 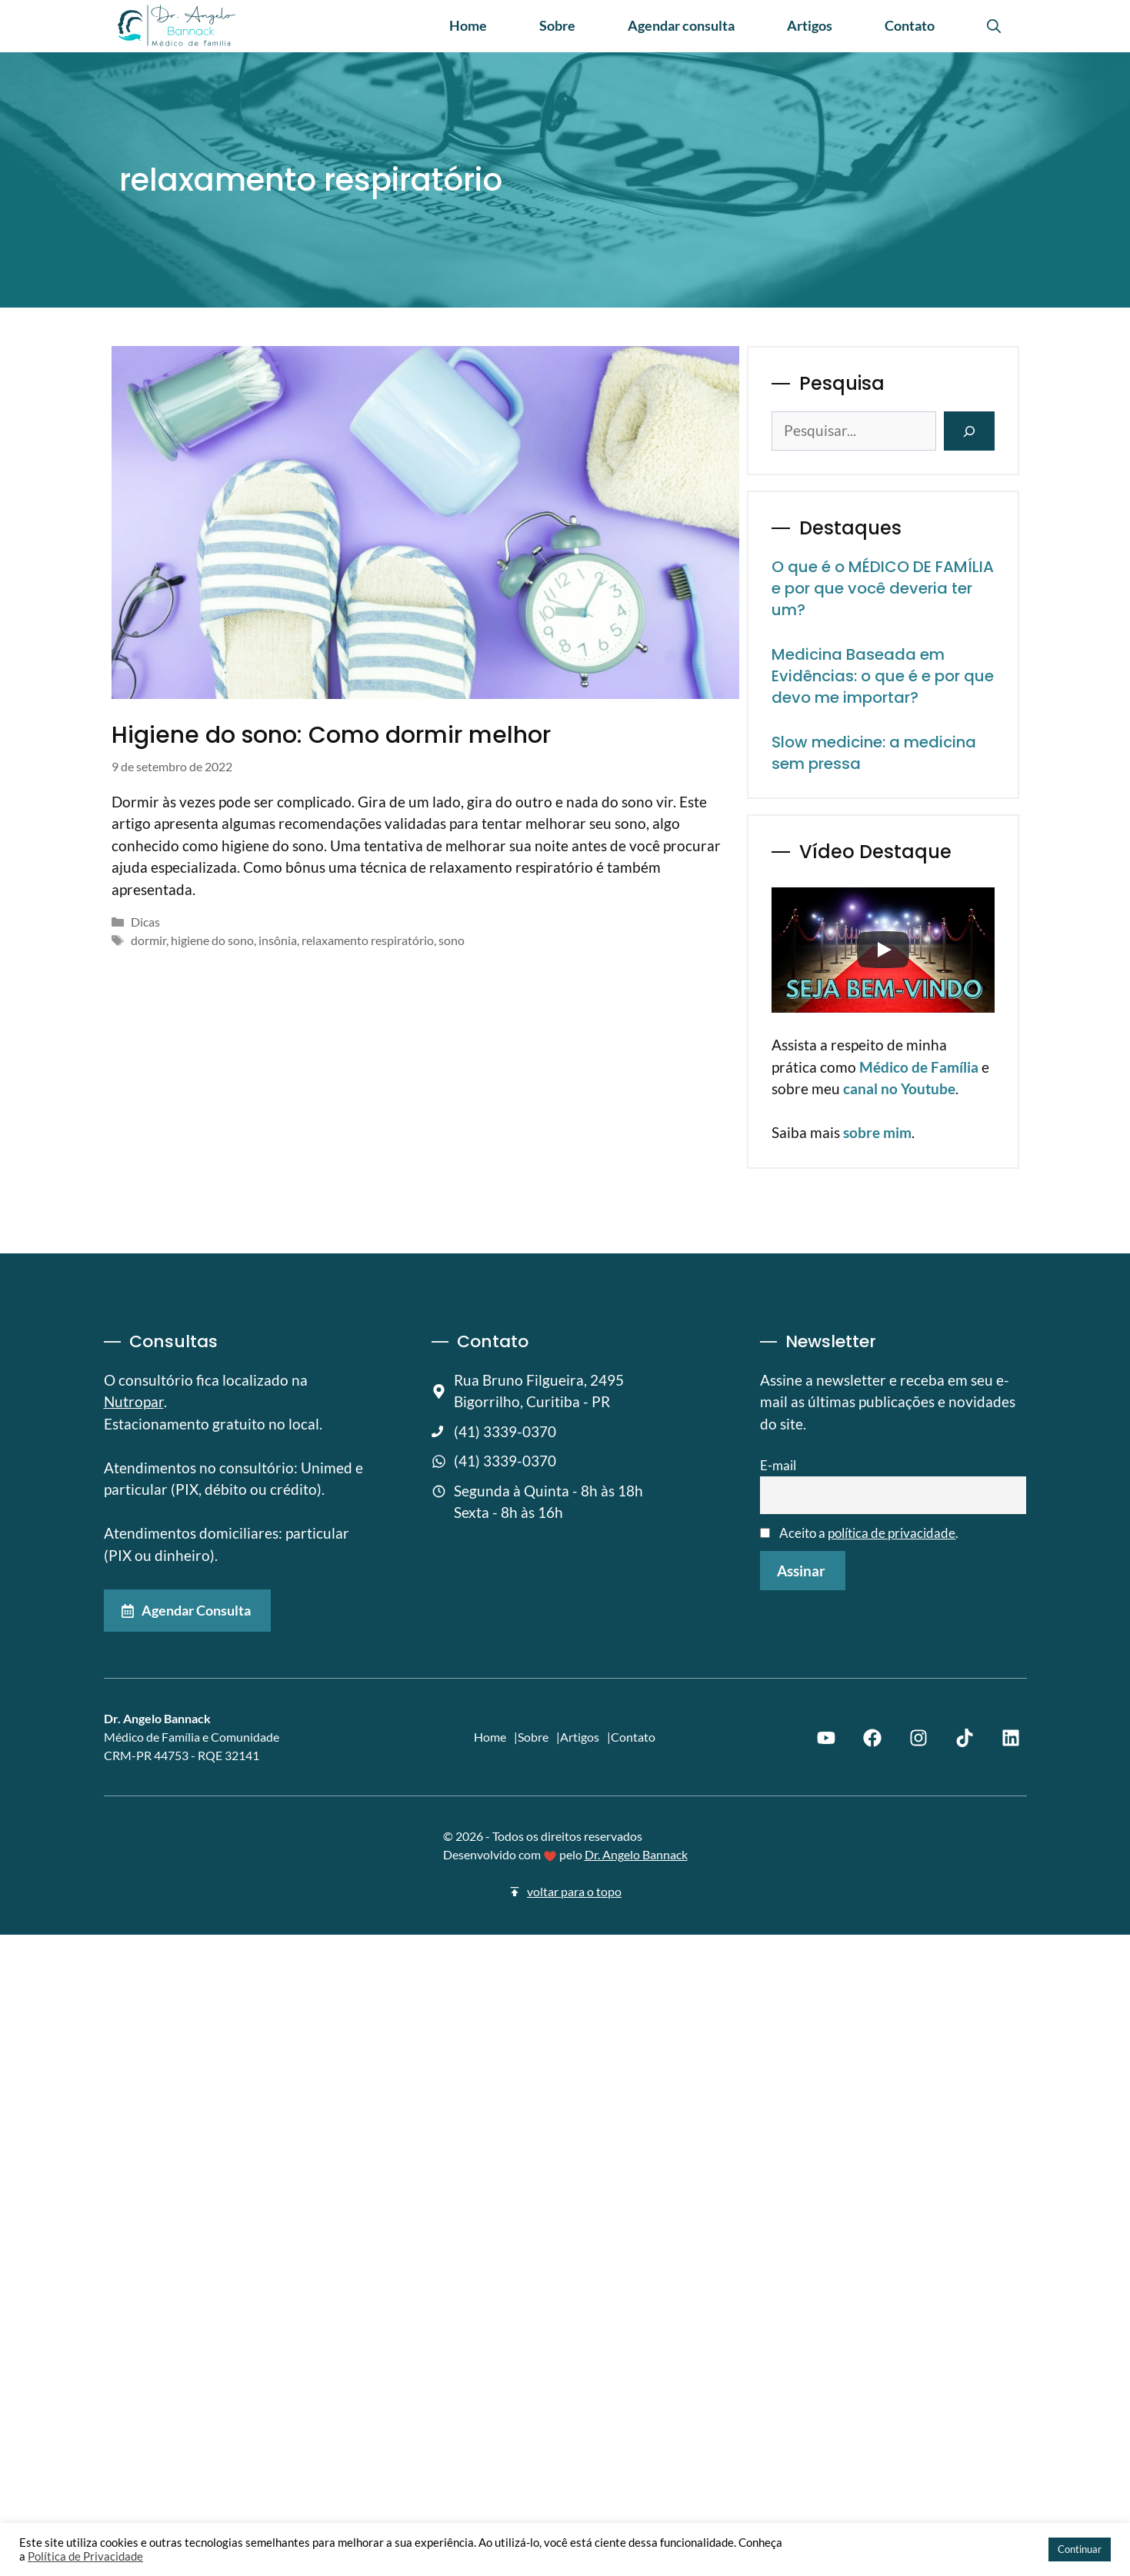 I want to click on voltar para o topo, so click(x=574, y=1891).